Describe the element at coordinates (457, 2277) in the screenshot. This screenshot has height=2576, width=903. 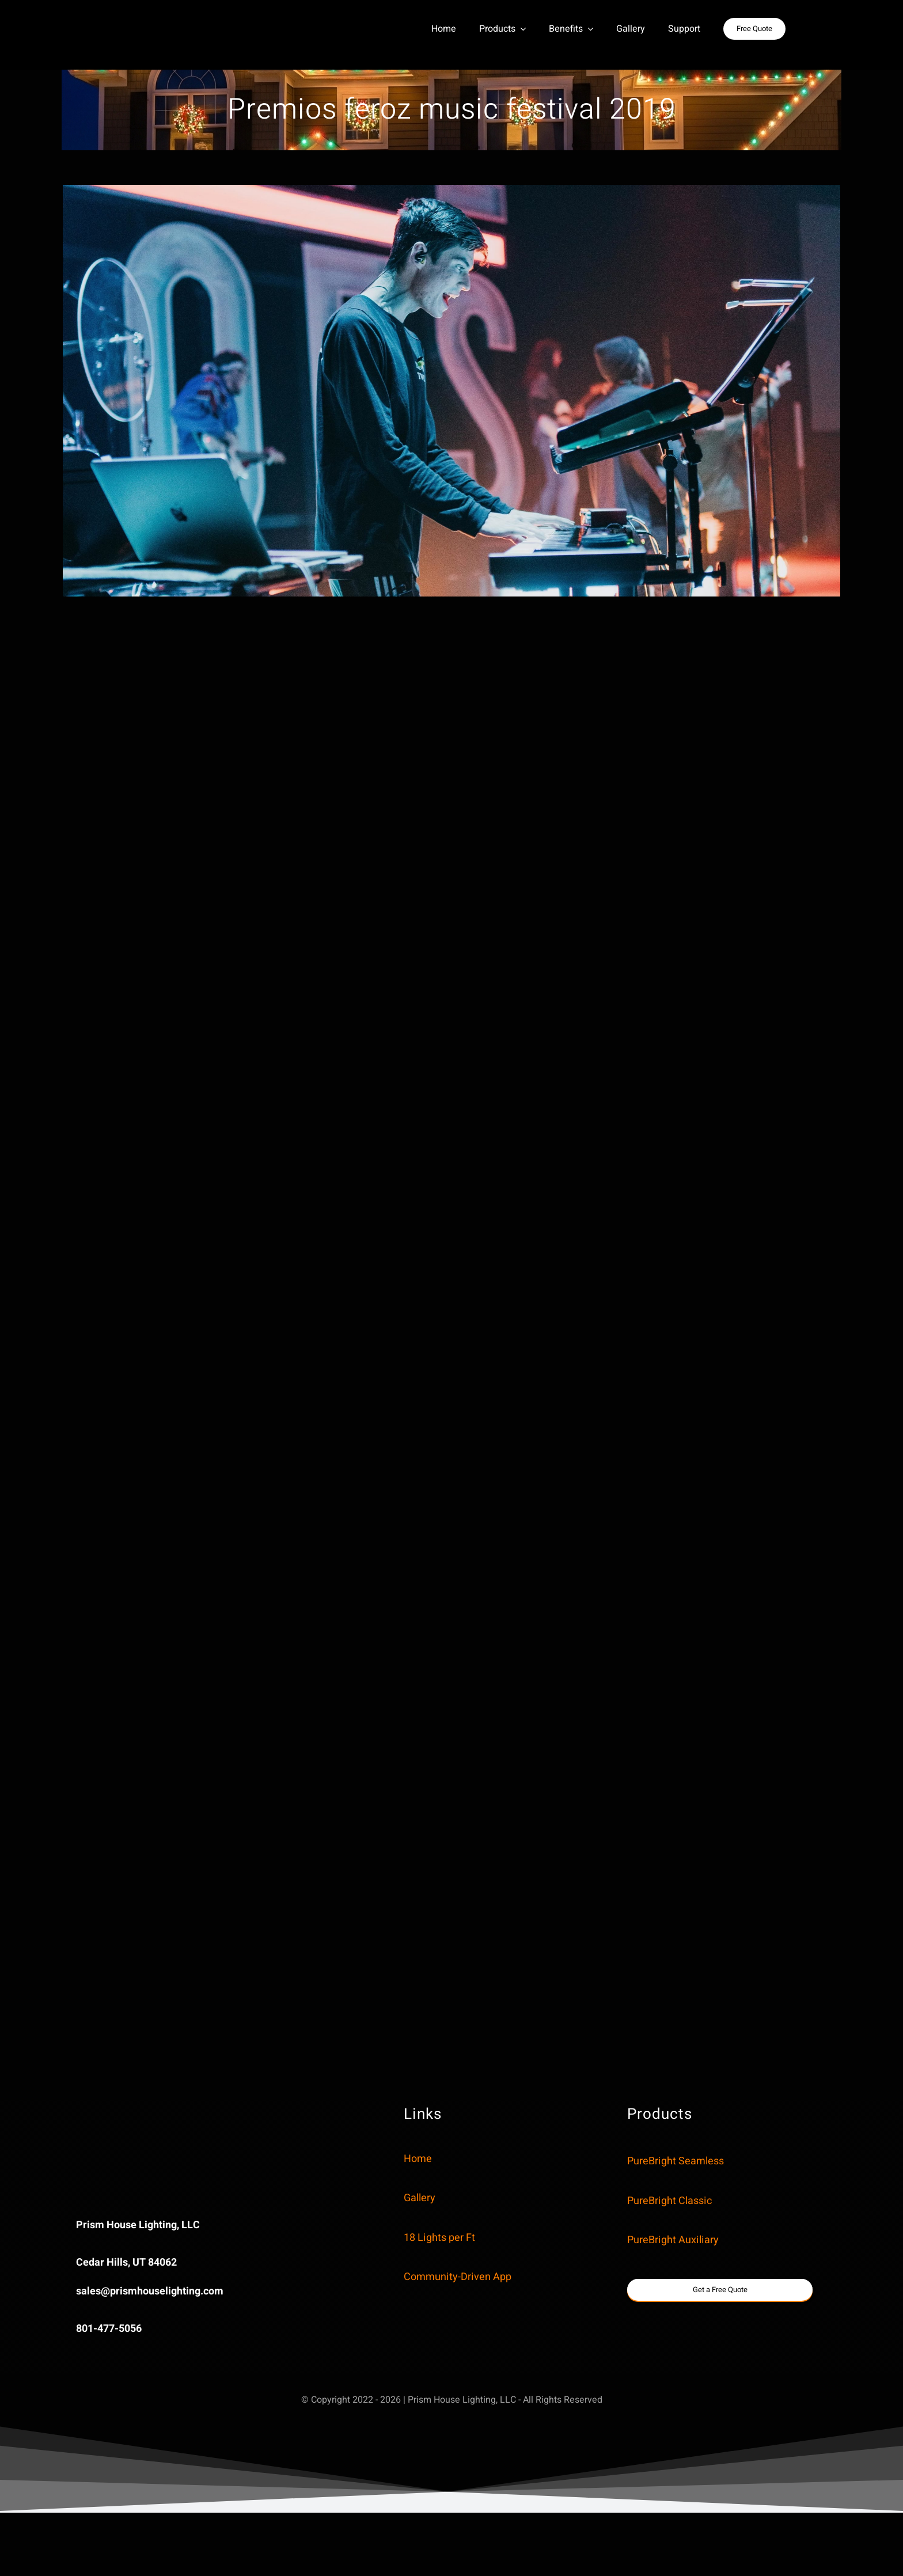
I see `Community-Driven App` at that location.